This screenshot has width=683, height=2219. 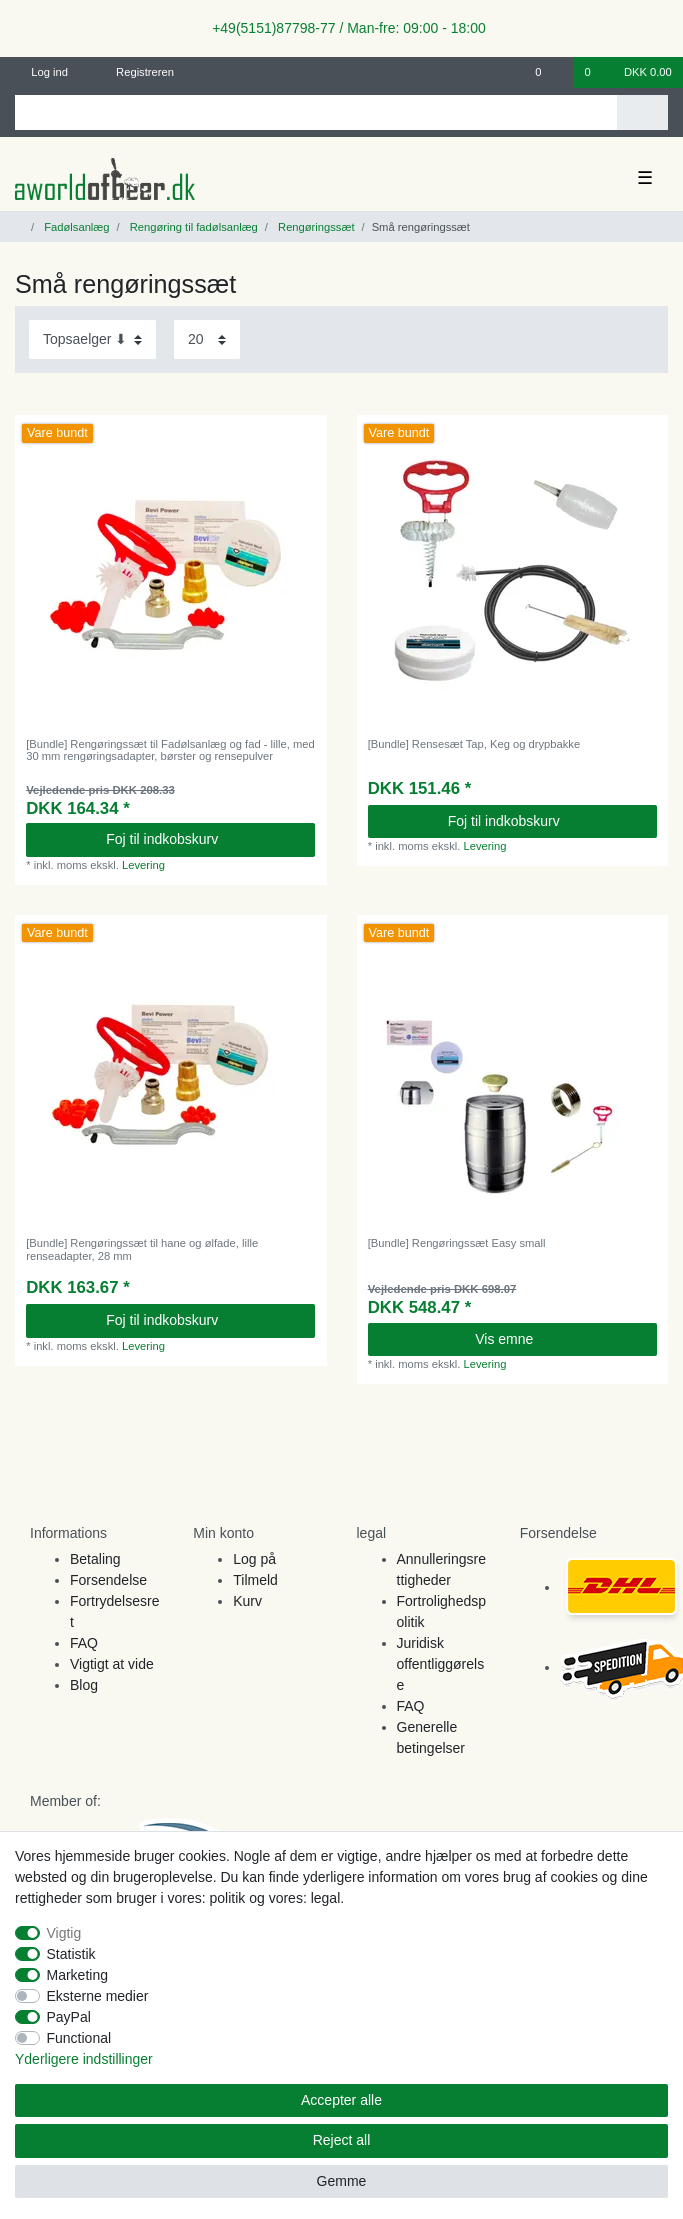 I want to click on Accepter alle, so click(x=341, y=2100).